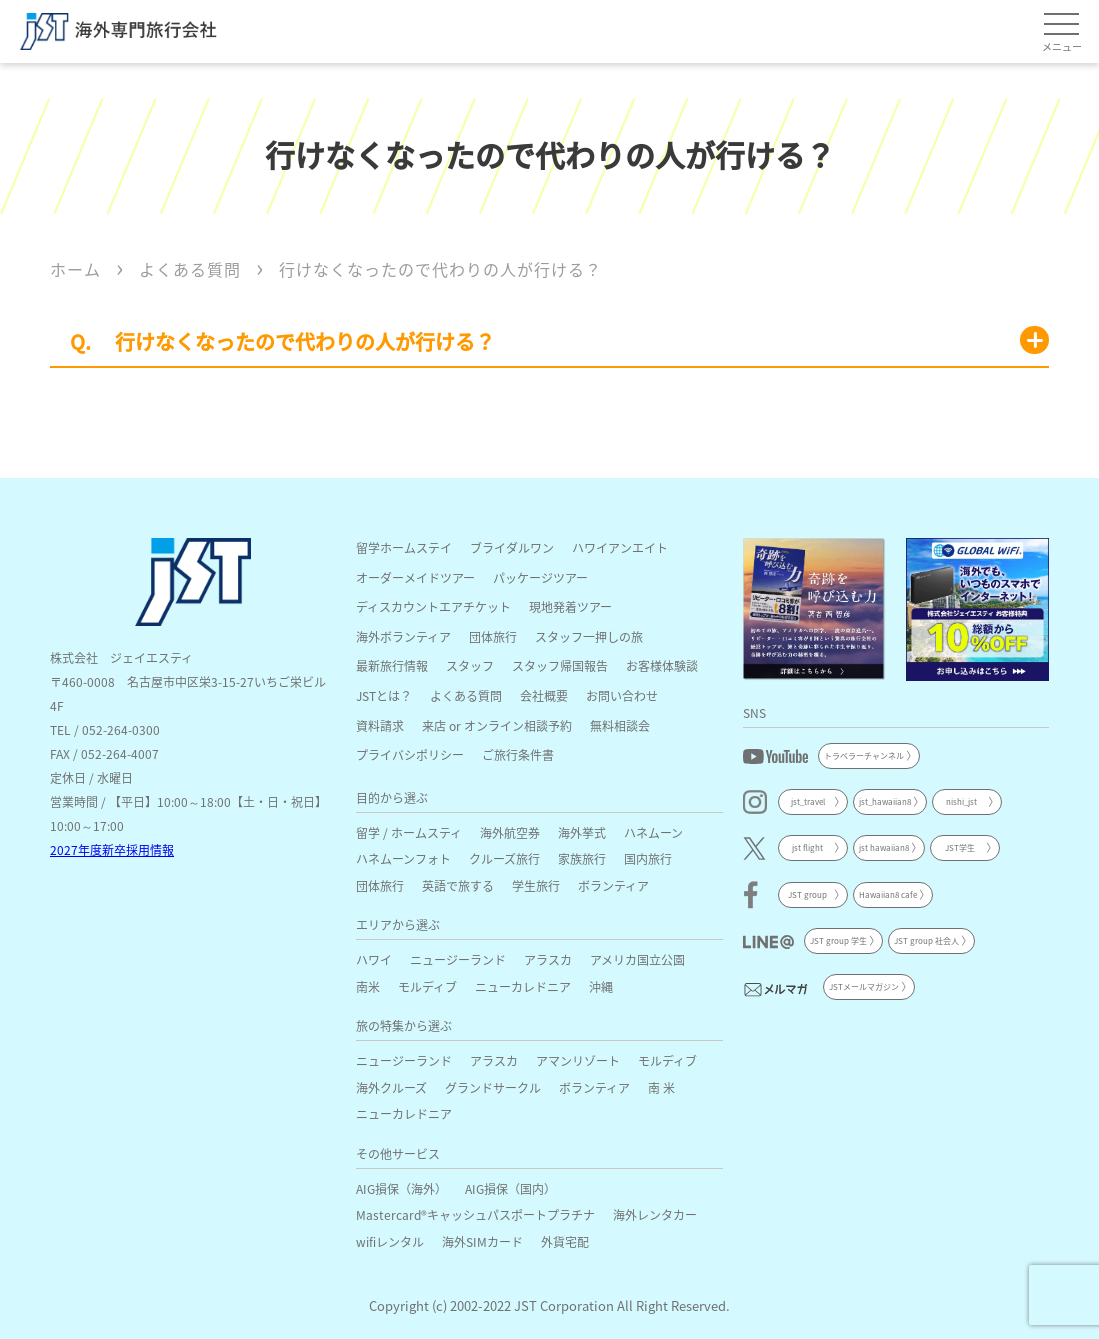 This screenshot has height=1339, width=1099. Describe the element at coordinates (523, 986) in the screenshot. I see `ニューカレドニア` at that location.